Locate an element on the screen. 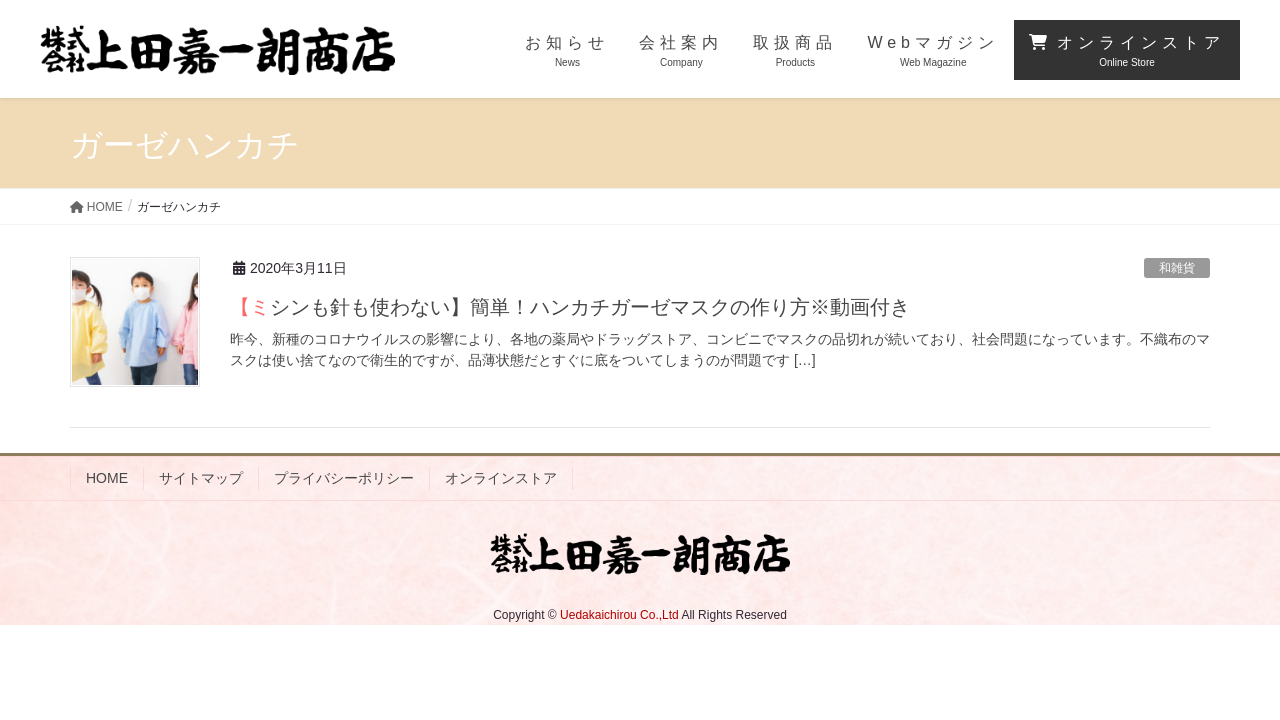 The image size is (1280, 720). オンラインストア is located at coordinates (501, 478).